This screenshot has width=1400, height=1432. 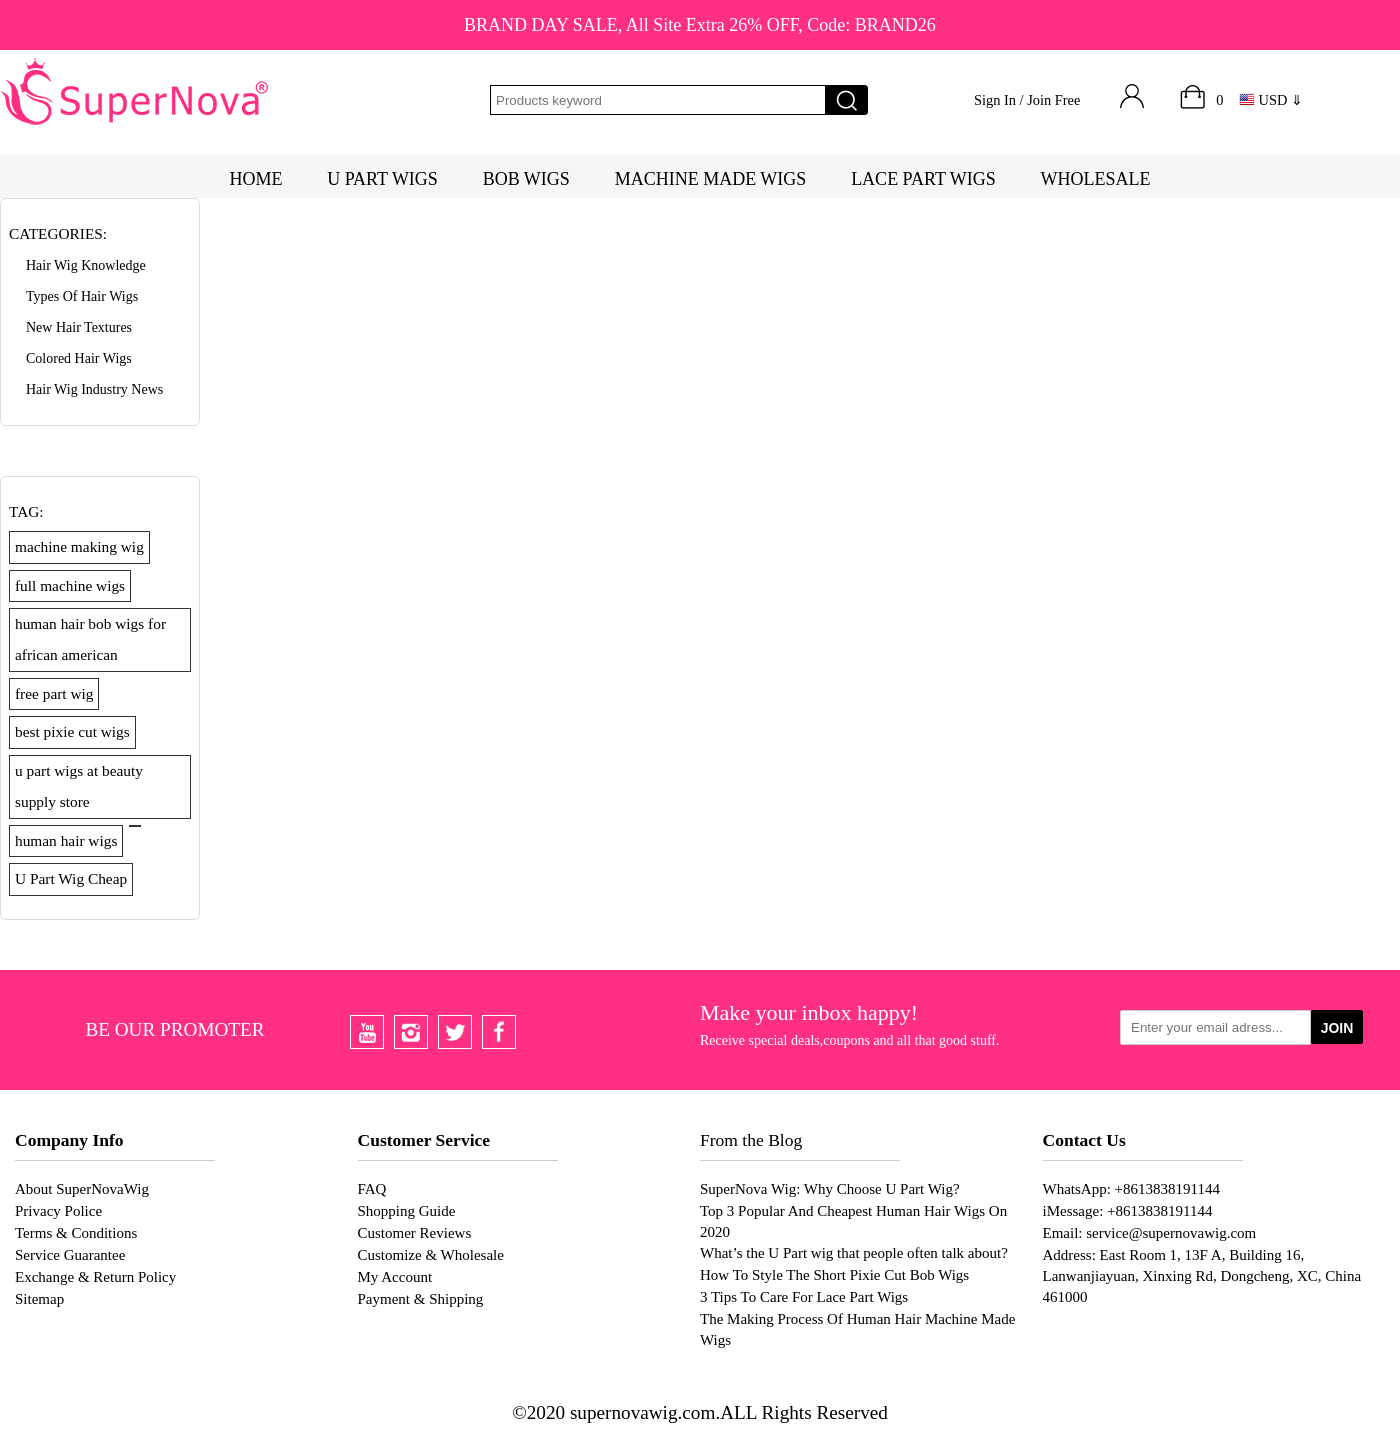 I want to click on FAQ, so click(x=372, y=1189).